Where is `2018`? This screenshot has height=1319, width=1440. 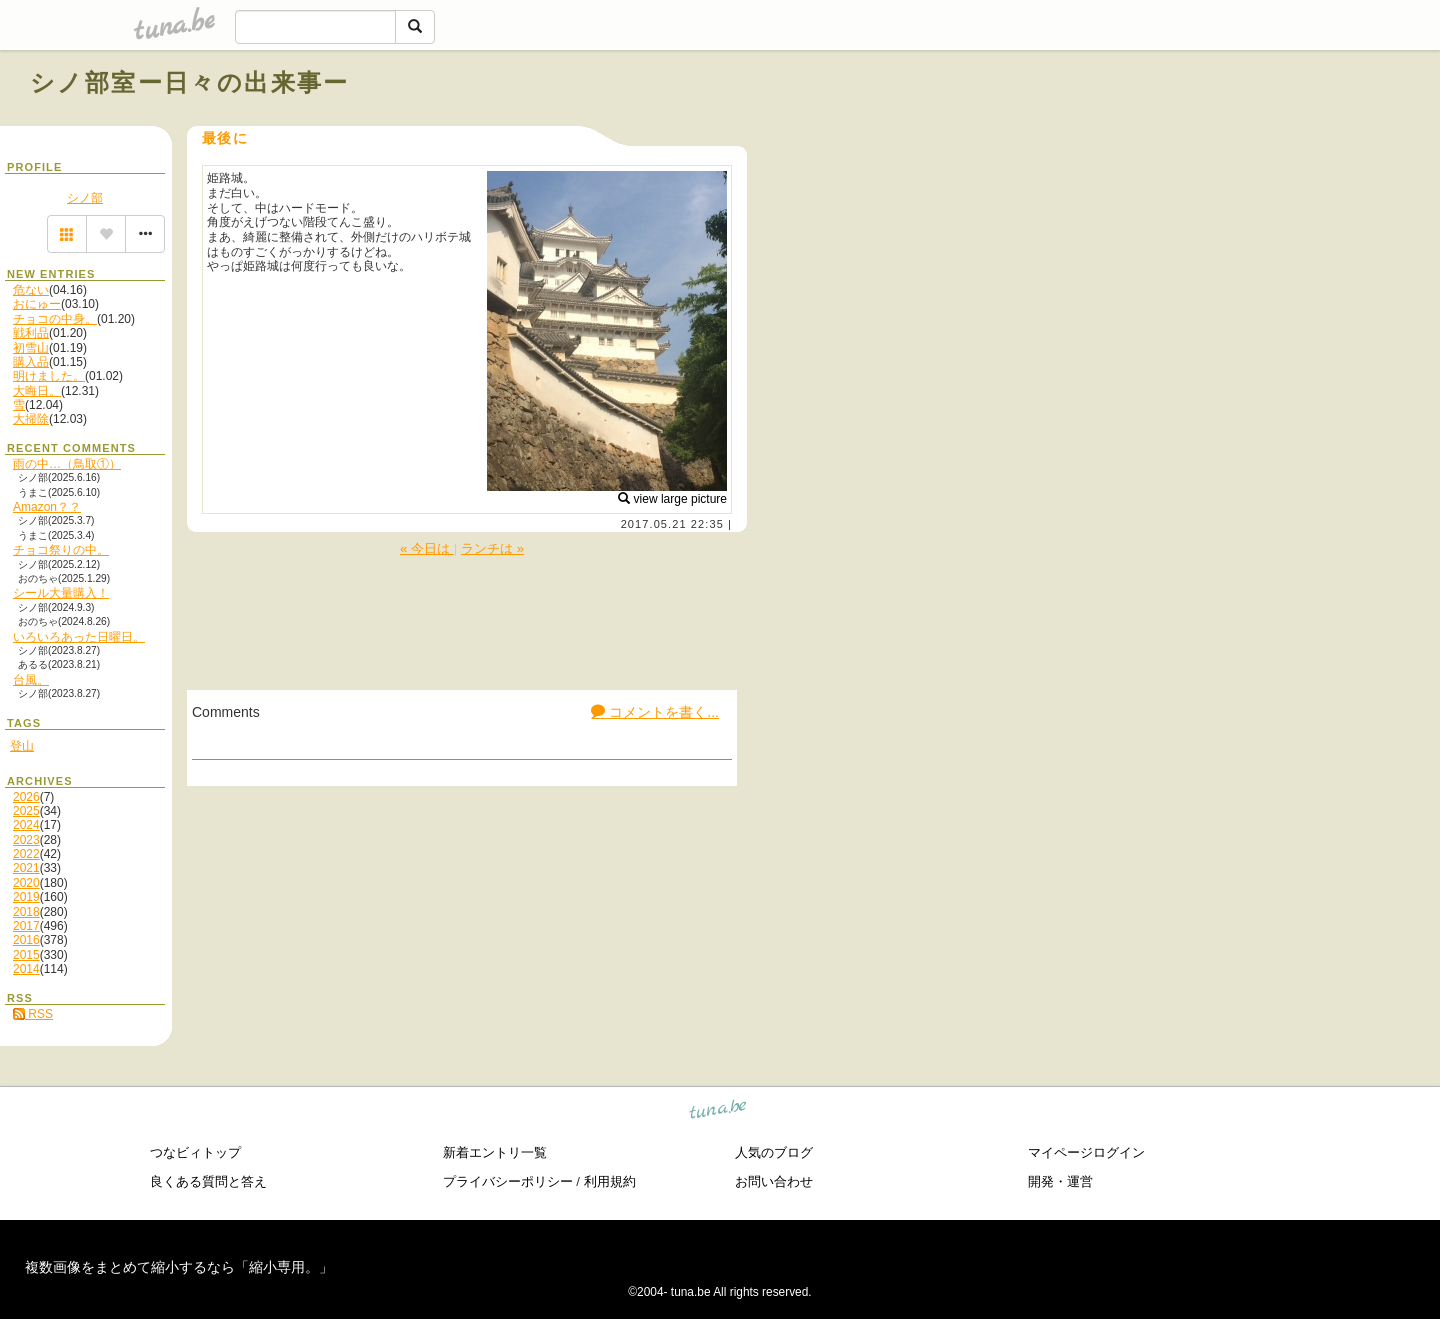 2018 is located at coordinates (26, 912).